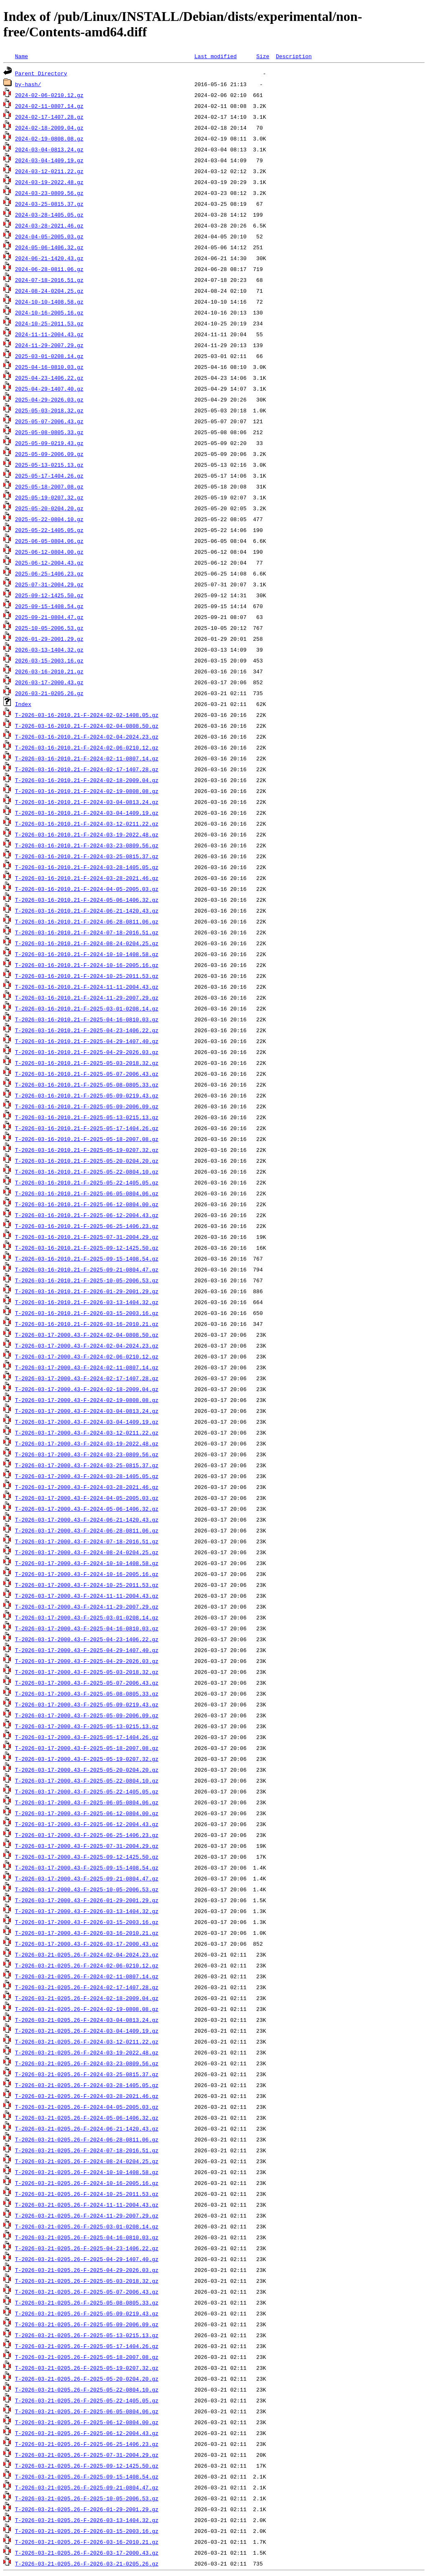 The height and width of the screenshot is (2576, 428). I want to click on T-2026-03-17-2000.43-F-2024-11-29-2007.29.gz, so click(86, 1606).